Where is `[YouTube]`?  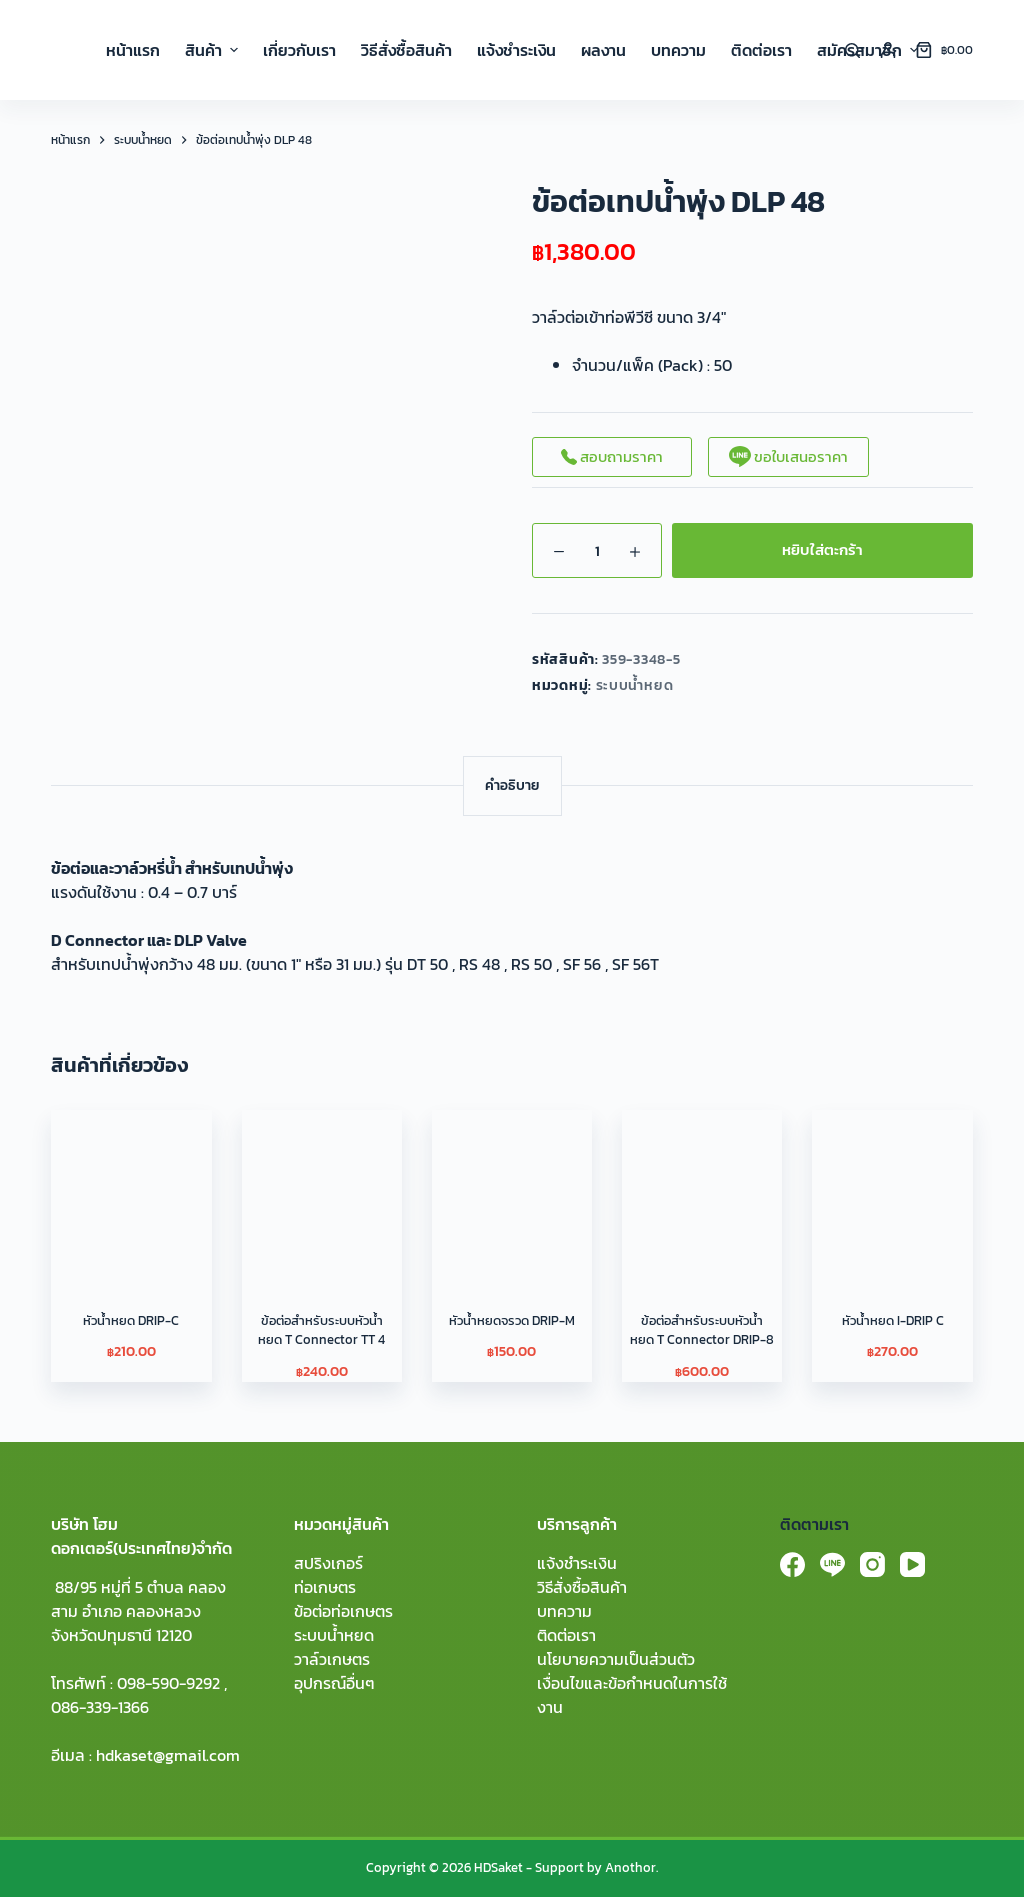 [YouTube] is located at coordinates (912, 1564).